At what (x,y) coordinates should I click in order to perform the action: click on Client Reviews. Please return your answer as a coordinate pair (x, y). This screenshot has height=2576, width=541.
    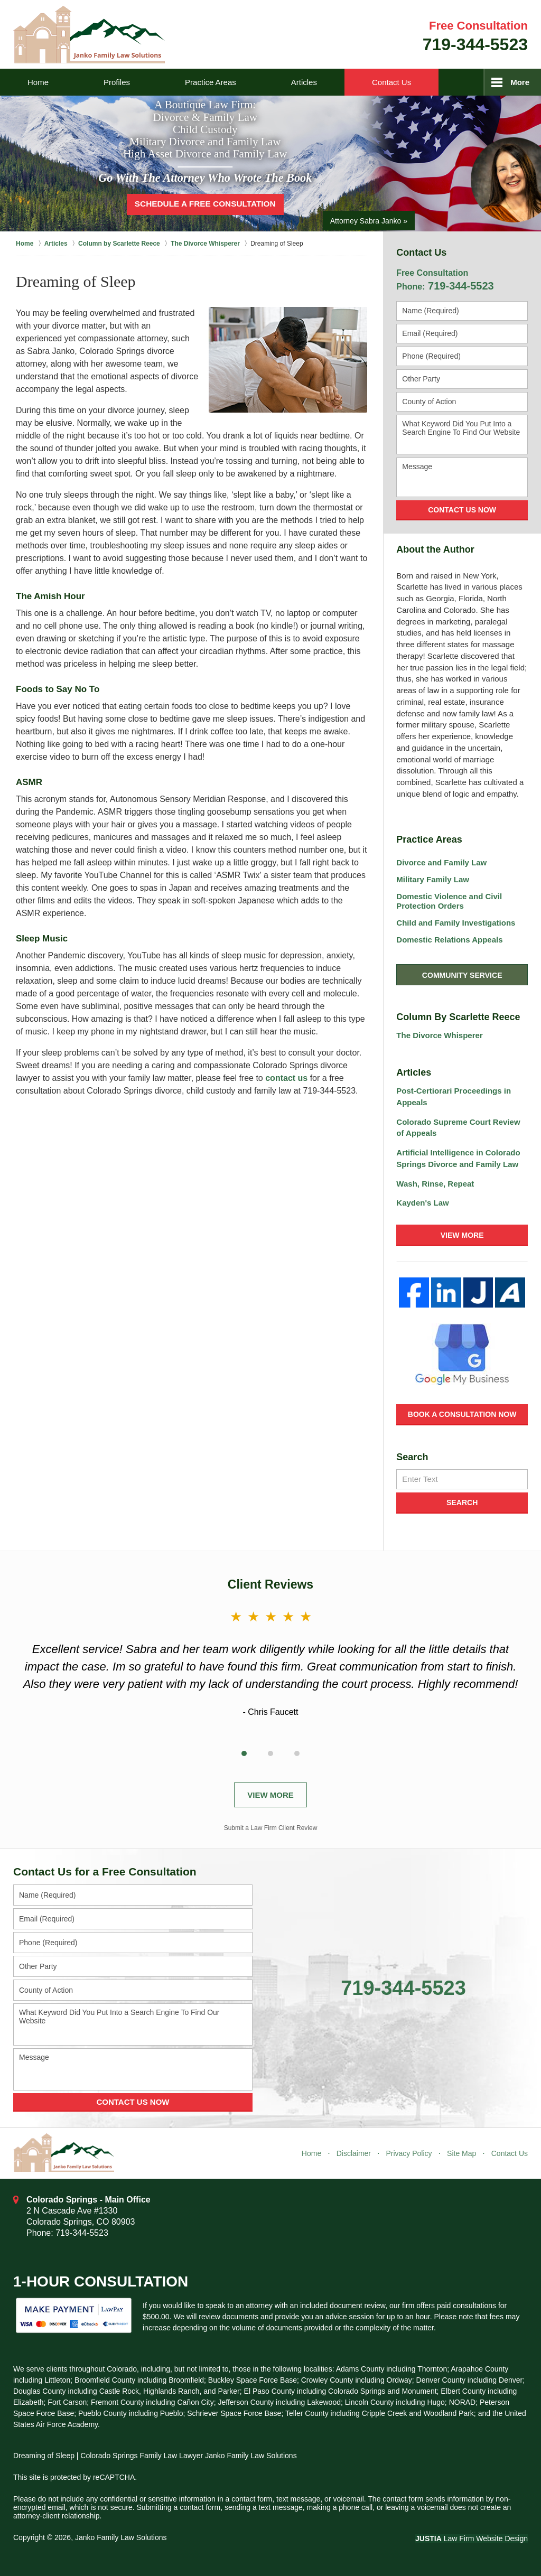
    Looking at the image, I should click on (270, 1584).